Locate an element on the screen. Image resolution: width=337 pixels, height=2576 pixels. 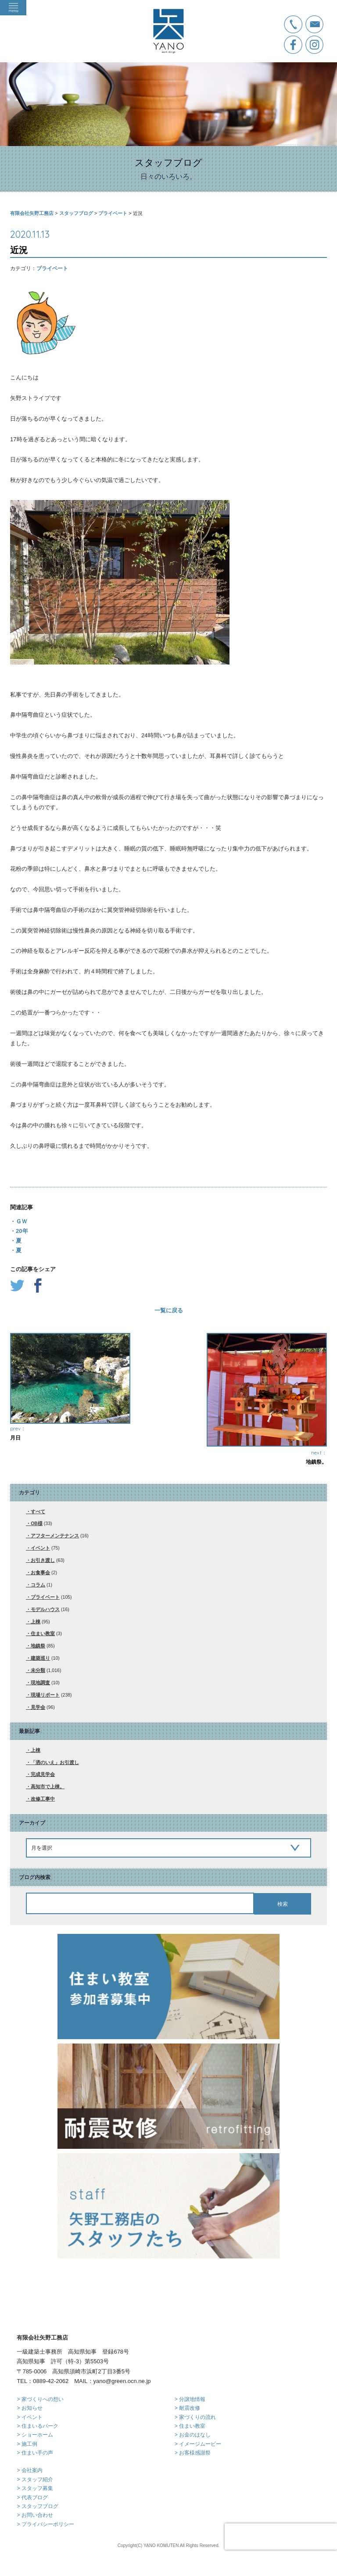
> イメージムービー is located at coordinates (198, 2444).